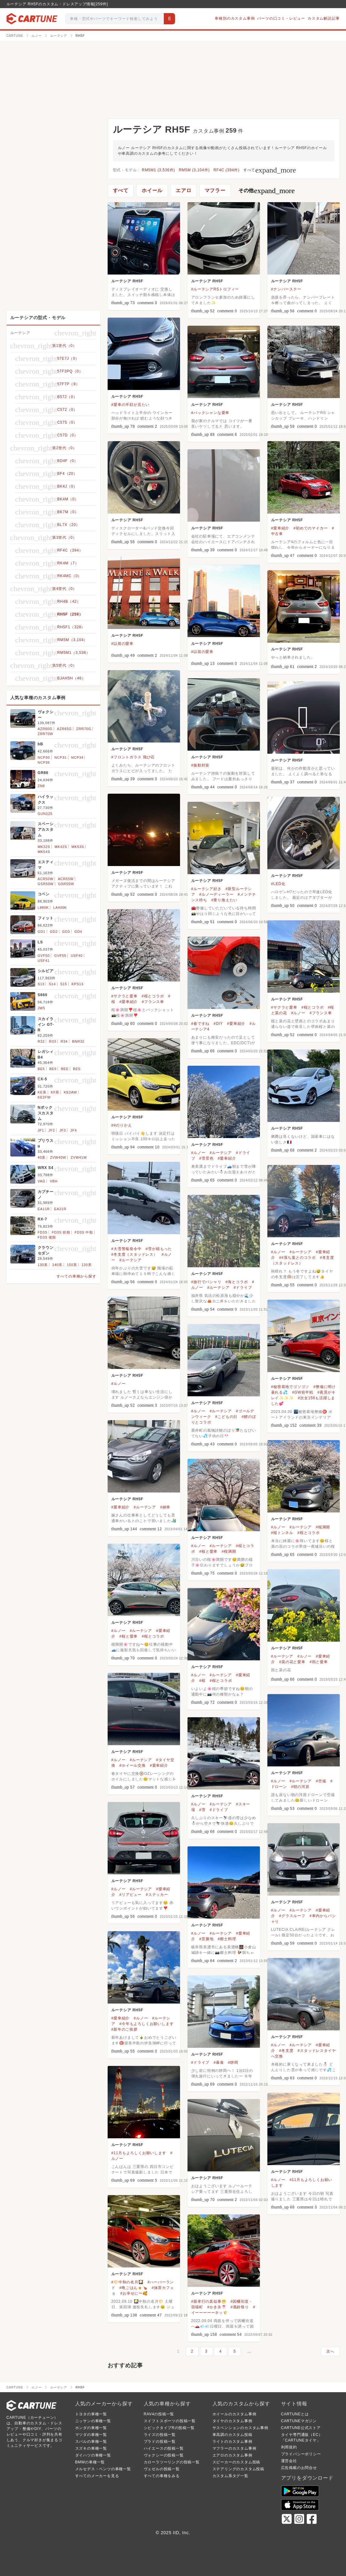 The height and width of the screenshot is (2576, 346). Describe the element at coordinates (146, 2024) in the screenshot. I see `#今年もよろしくお願いします` at that location.